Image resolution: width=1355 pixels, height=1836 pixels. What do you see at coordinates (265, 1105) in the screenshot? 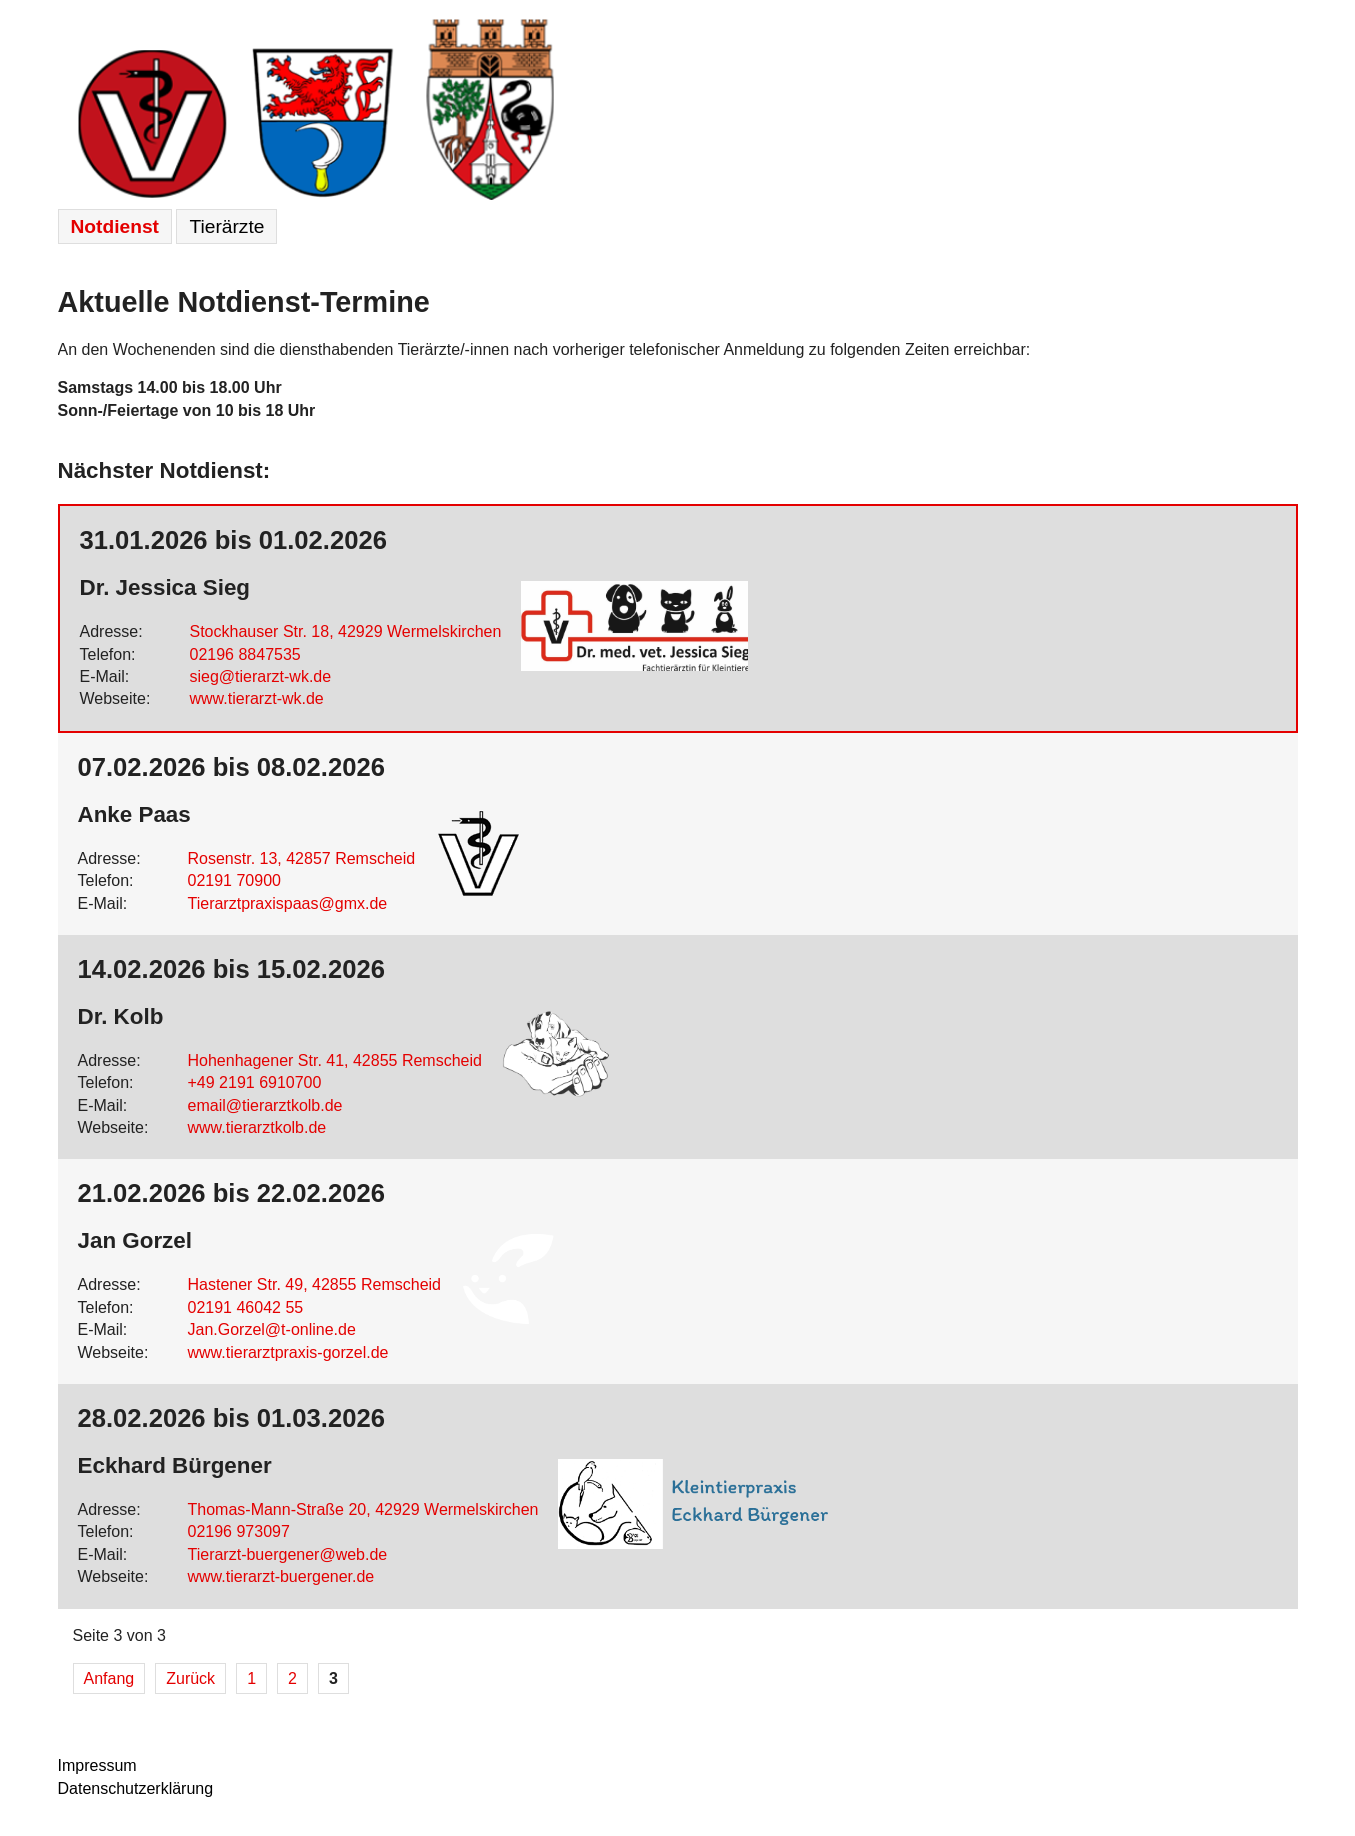
I see `email@tierarztkolb.de` at bounding box center [265, 1105].